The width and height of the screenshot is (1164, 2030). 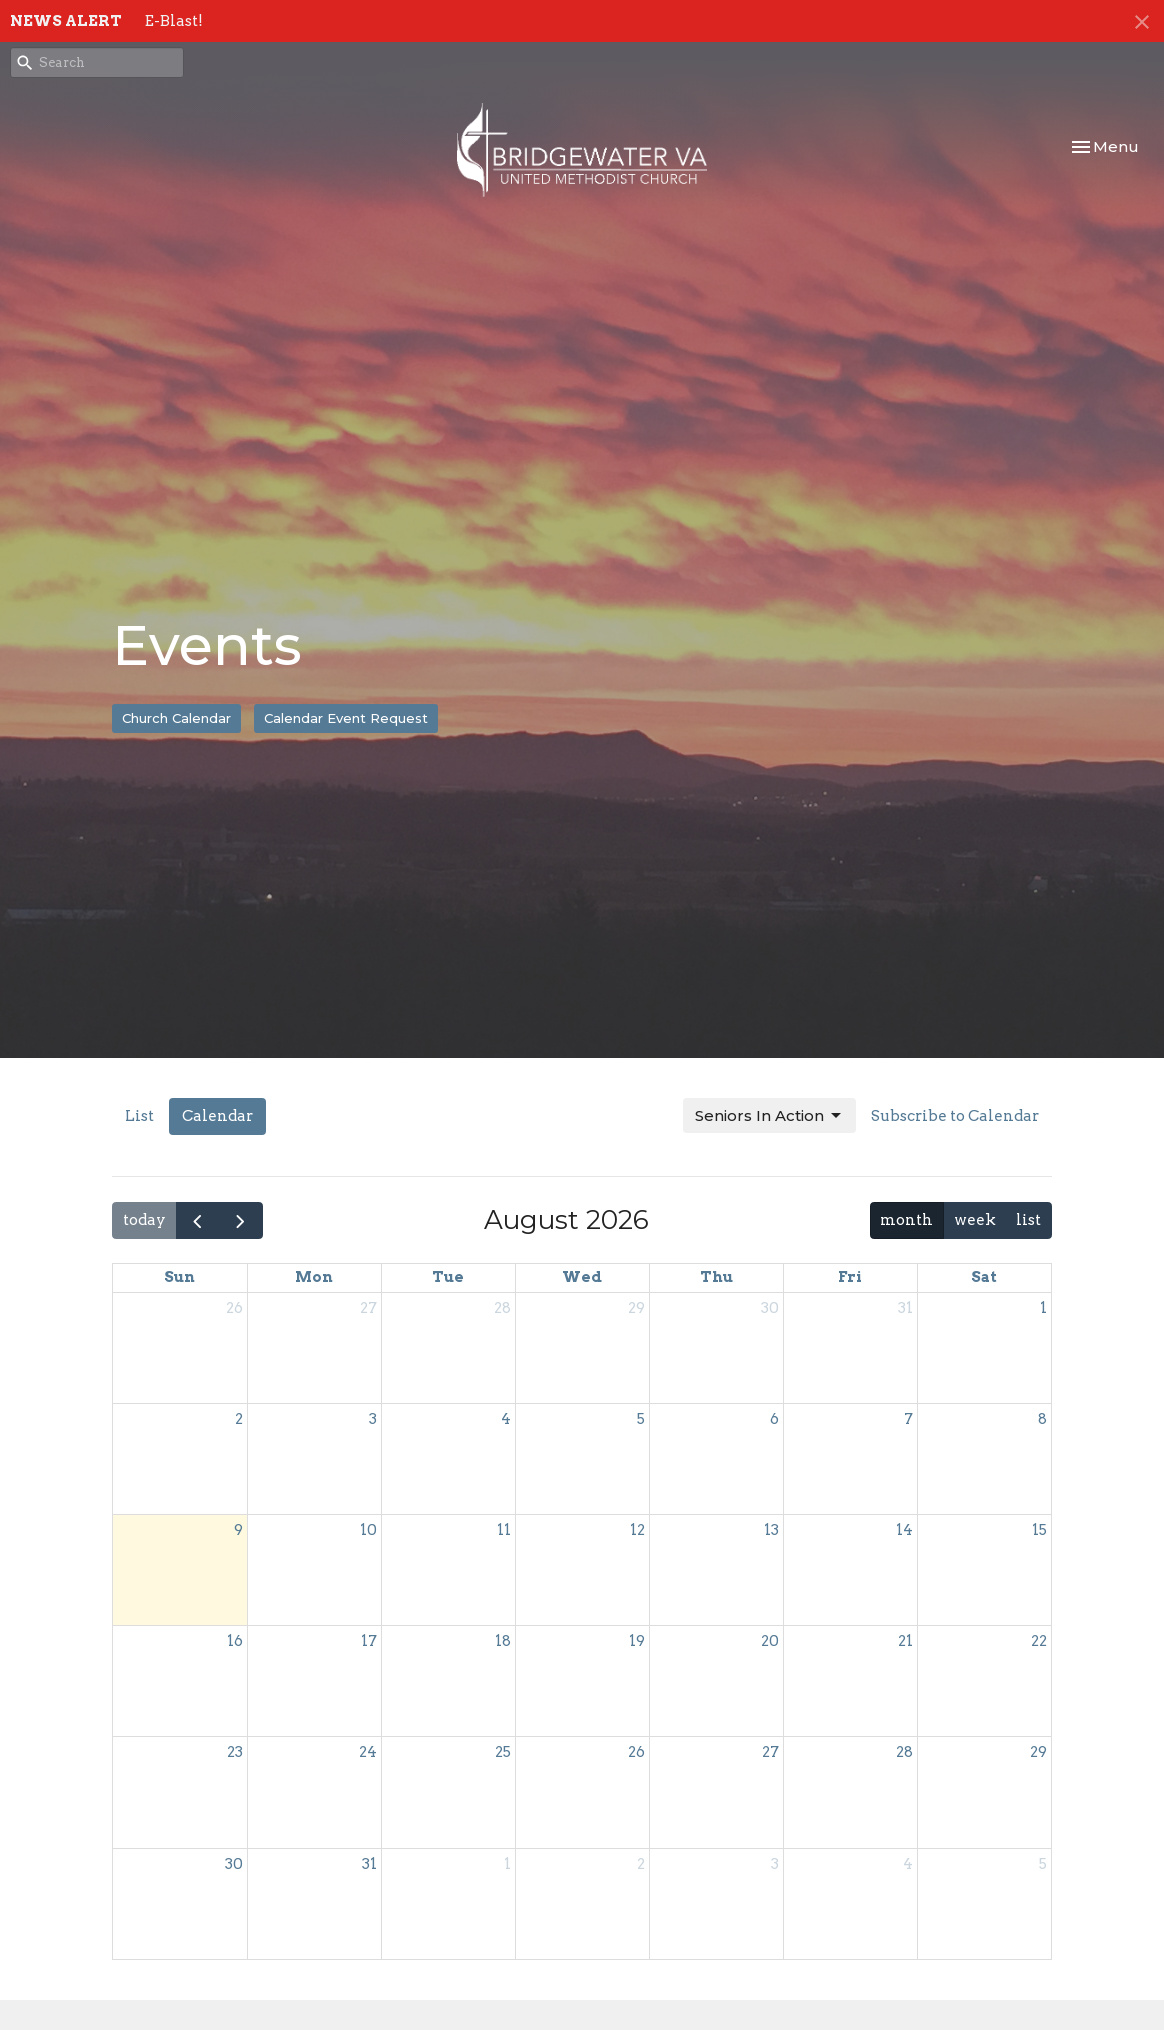 I want to click on Seniors In Action, so click(x=769, y=1116).